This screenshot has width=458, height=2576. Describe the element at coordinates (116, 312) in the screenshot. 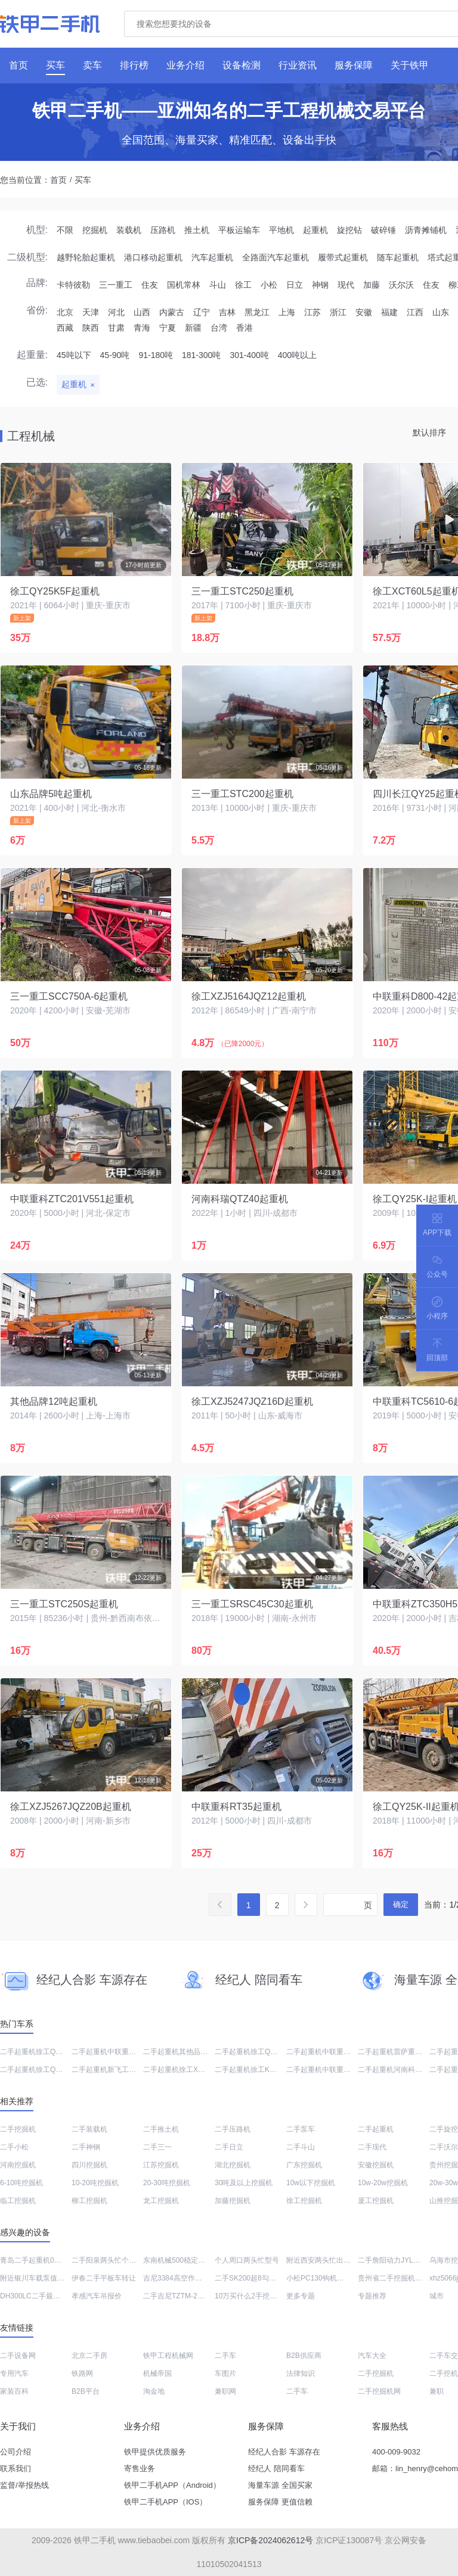

I see `河北` at that location.